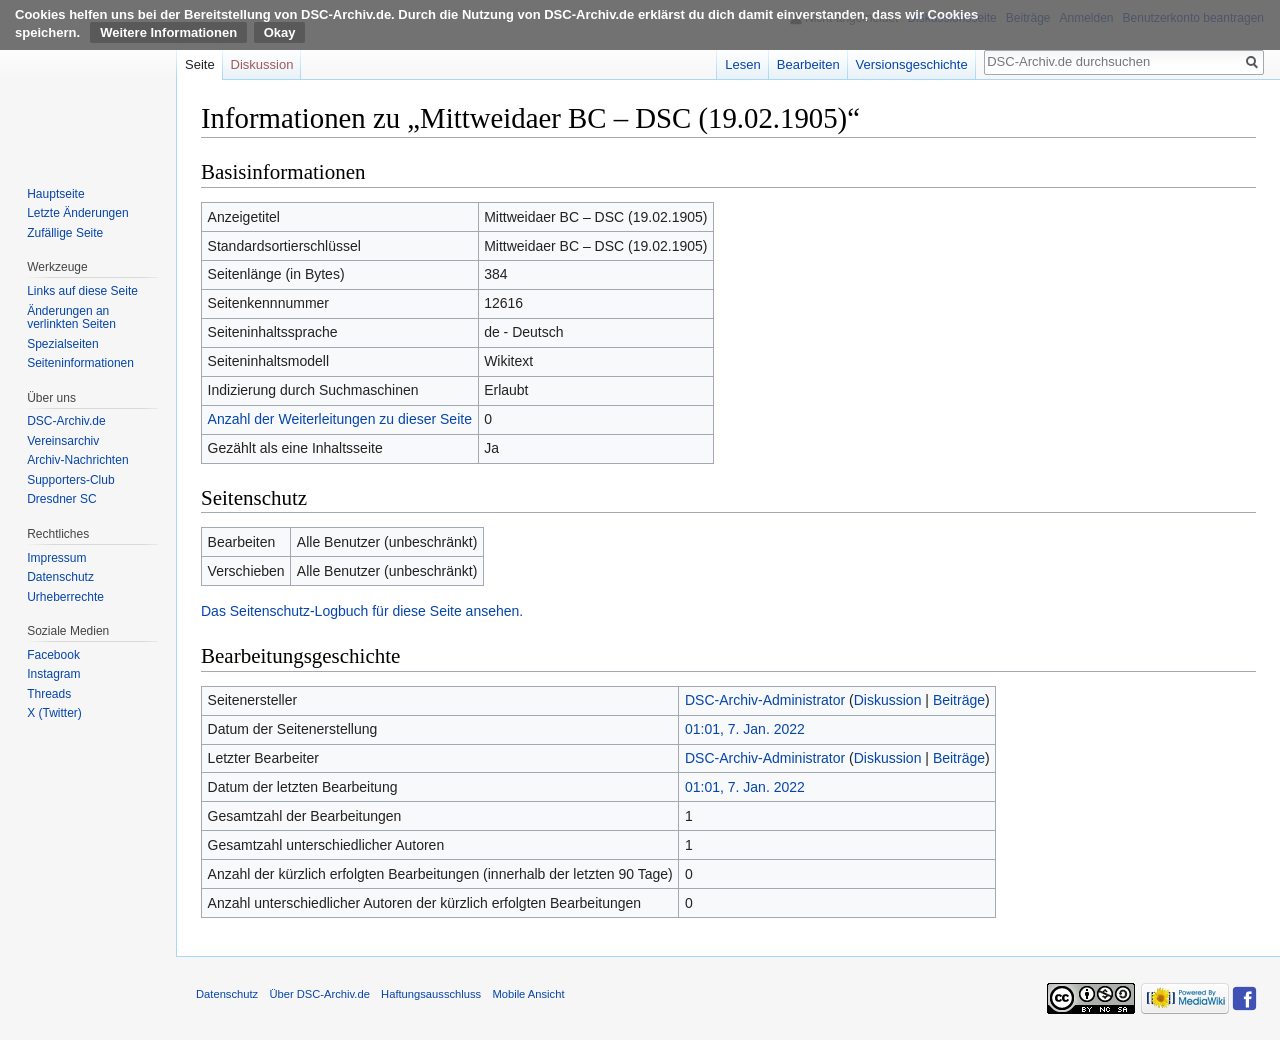 The width and height of the screenshot is (1280, 1040). What do you see at coordinates (53, 655) in the screenshot?
I see `Facebook` at bounding box center [53, 655].